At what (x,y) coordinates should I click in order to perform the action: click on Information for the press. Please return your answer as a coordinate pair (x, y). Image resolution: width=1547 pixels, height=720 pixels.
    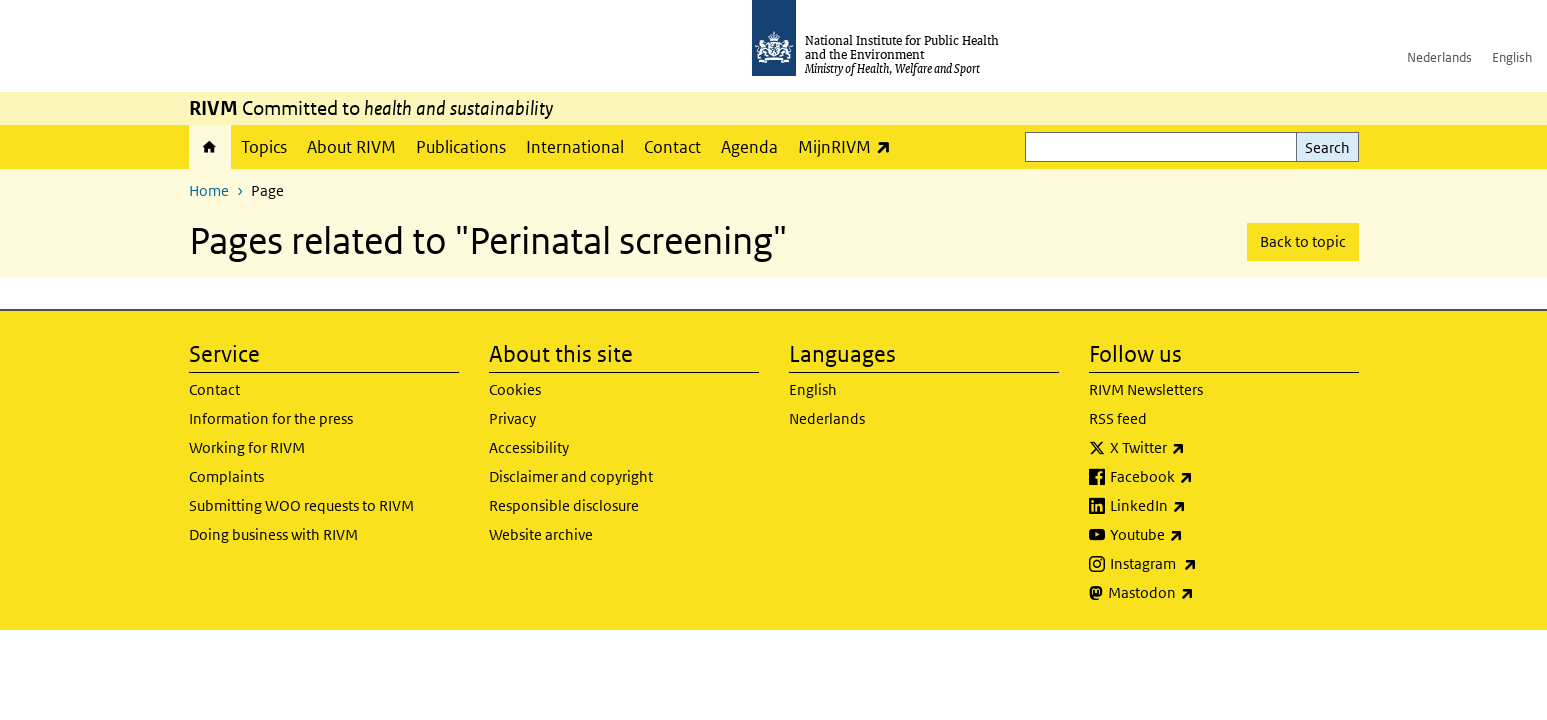
    Looking at the image, I should click on (271, 418).